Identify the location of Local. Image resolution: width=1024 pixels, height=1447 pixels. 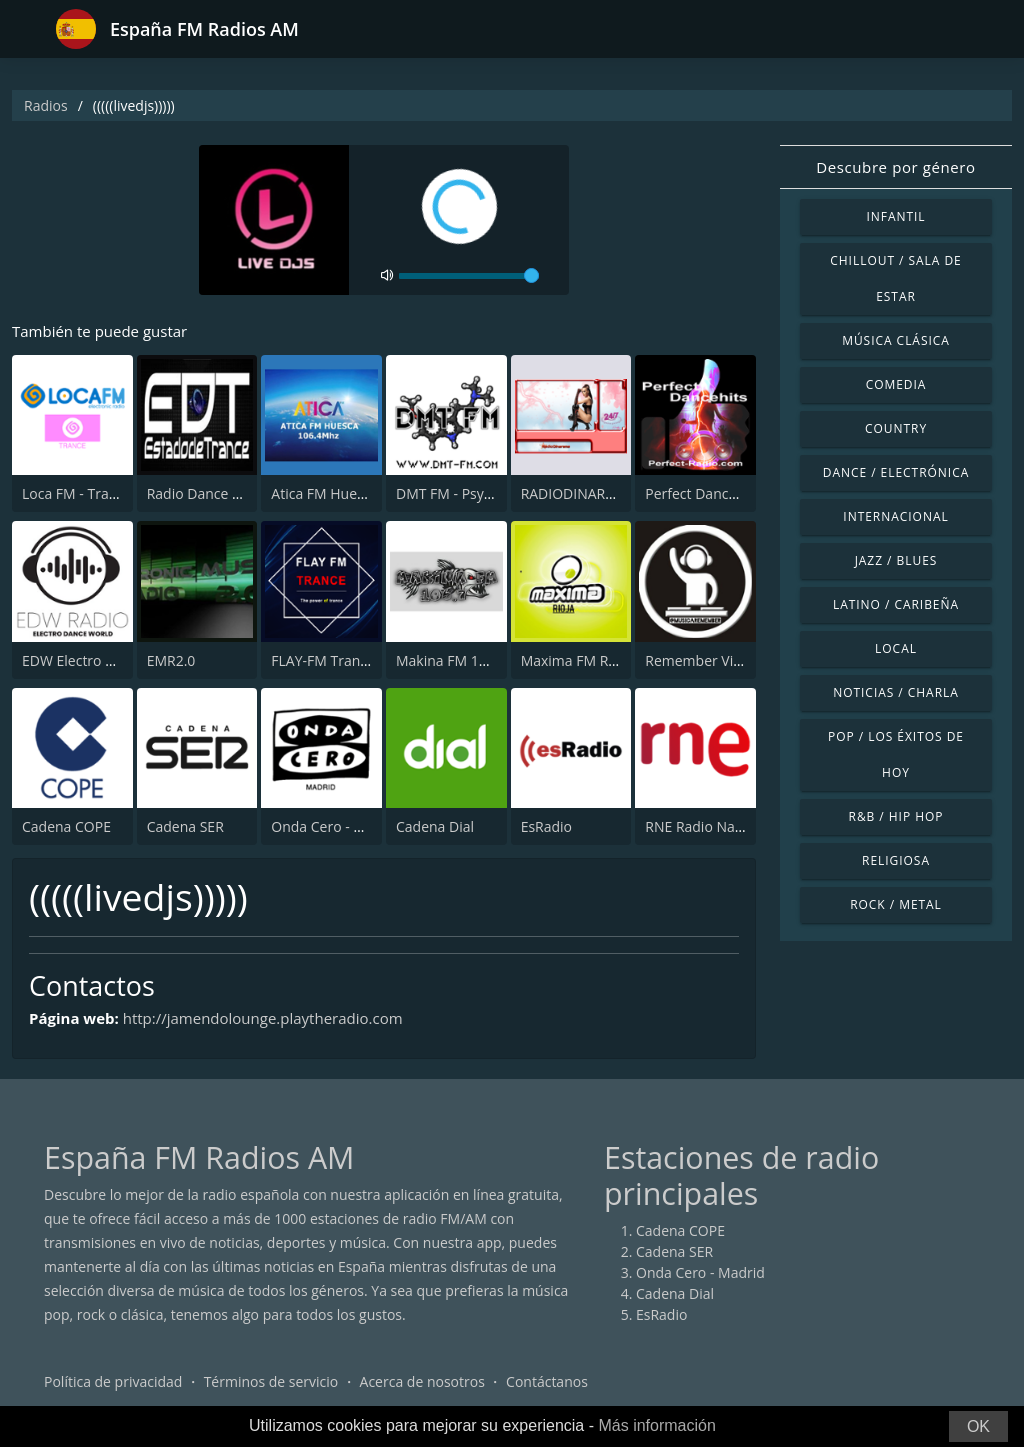
(896, 648).